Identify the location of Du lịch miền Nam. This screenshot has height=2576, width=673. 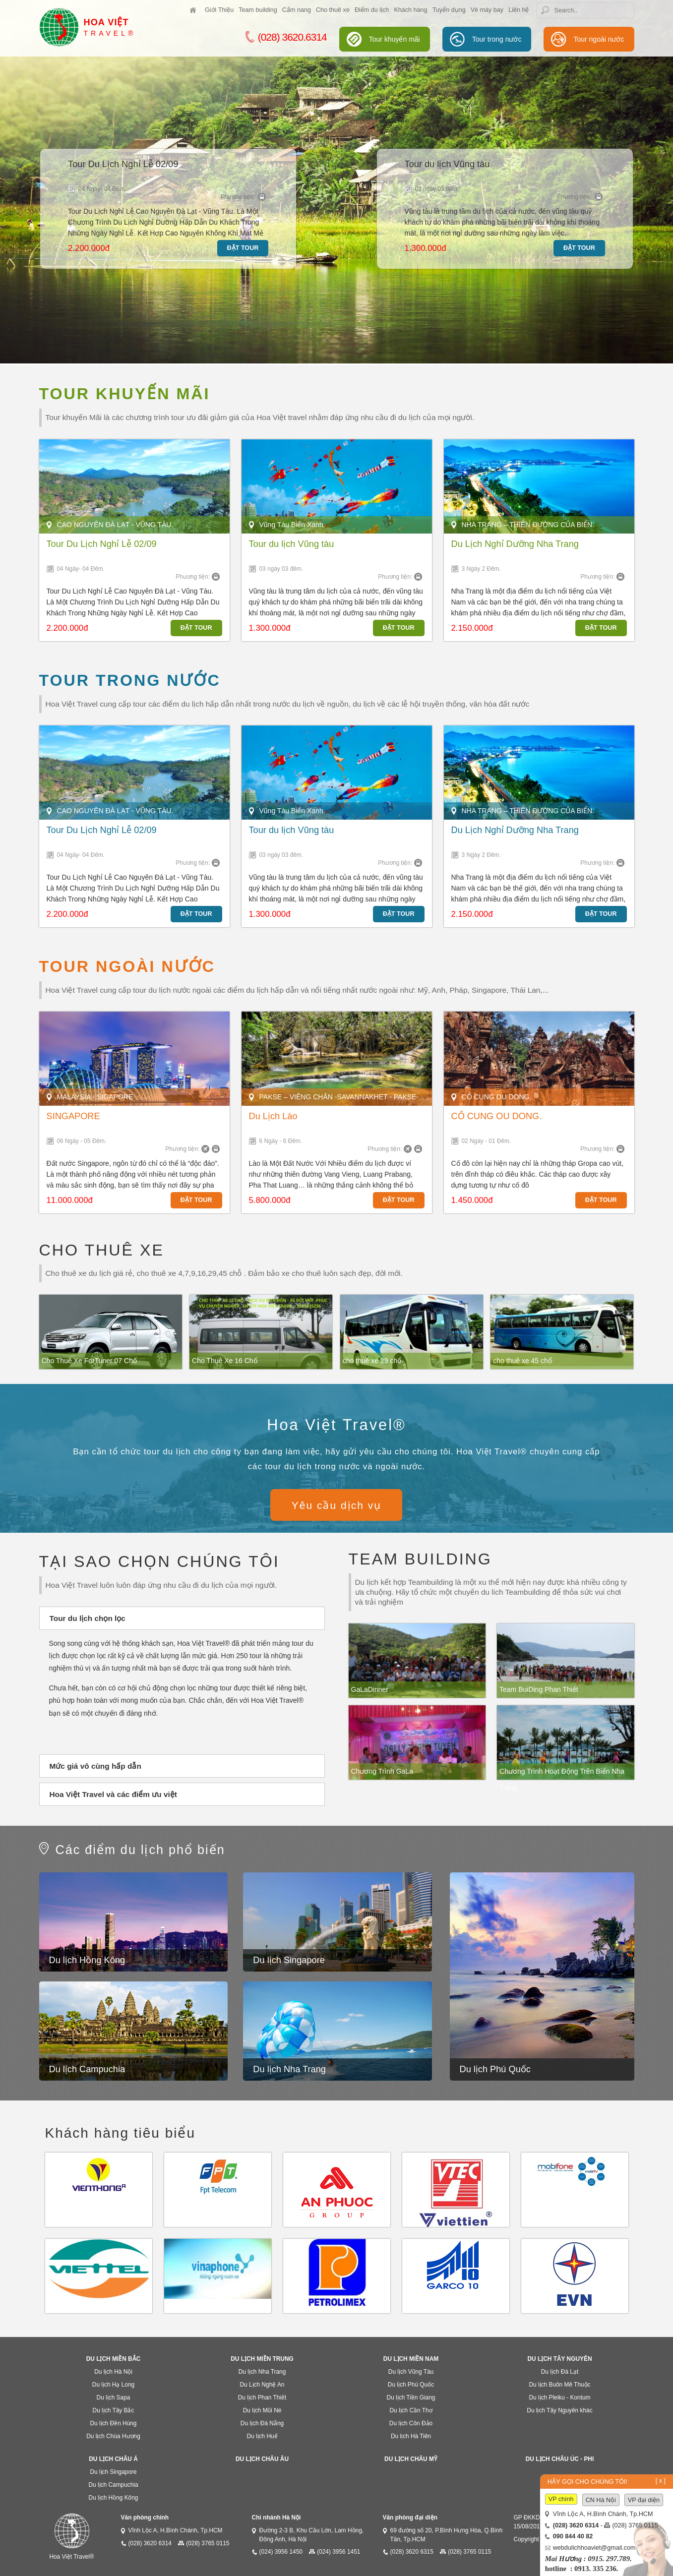
(410, 2358).